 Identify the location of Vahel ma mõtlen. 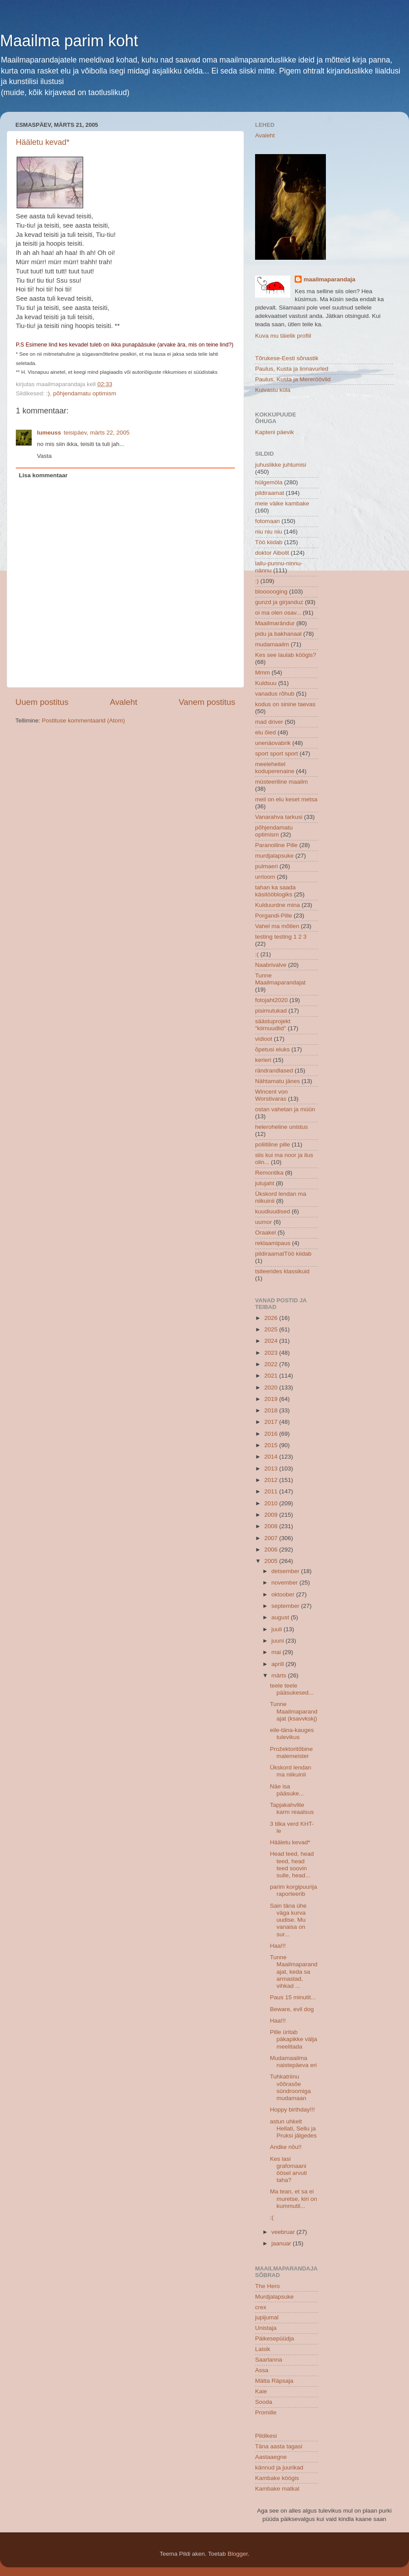
(277, 926).